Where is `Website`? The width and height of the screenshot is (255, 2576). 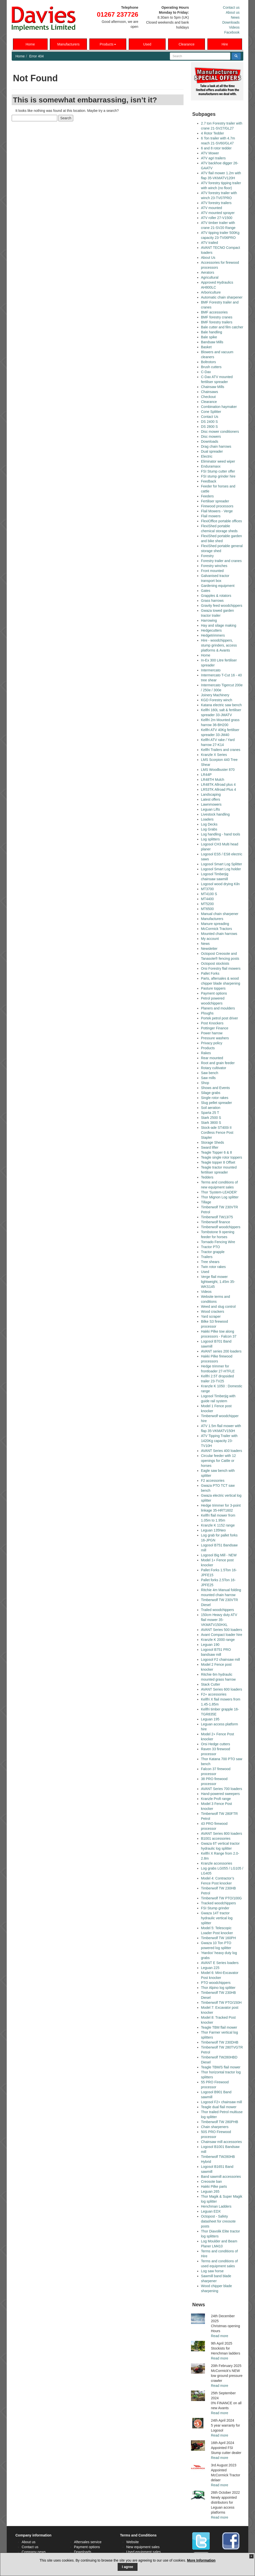
Website is located at coordinates (132, 2542).